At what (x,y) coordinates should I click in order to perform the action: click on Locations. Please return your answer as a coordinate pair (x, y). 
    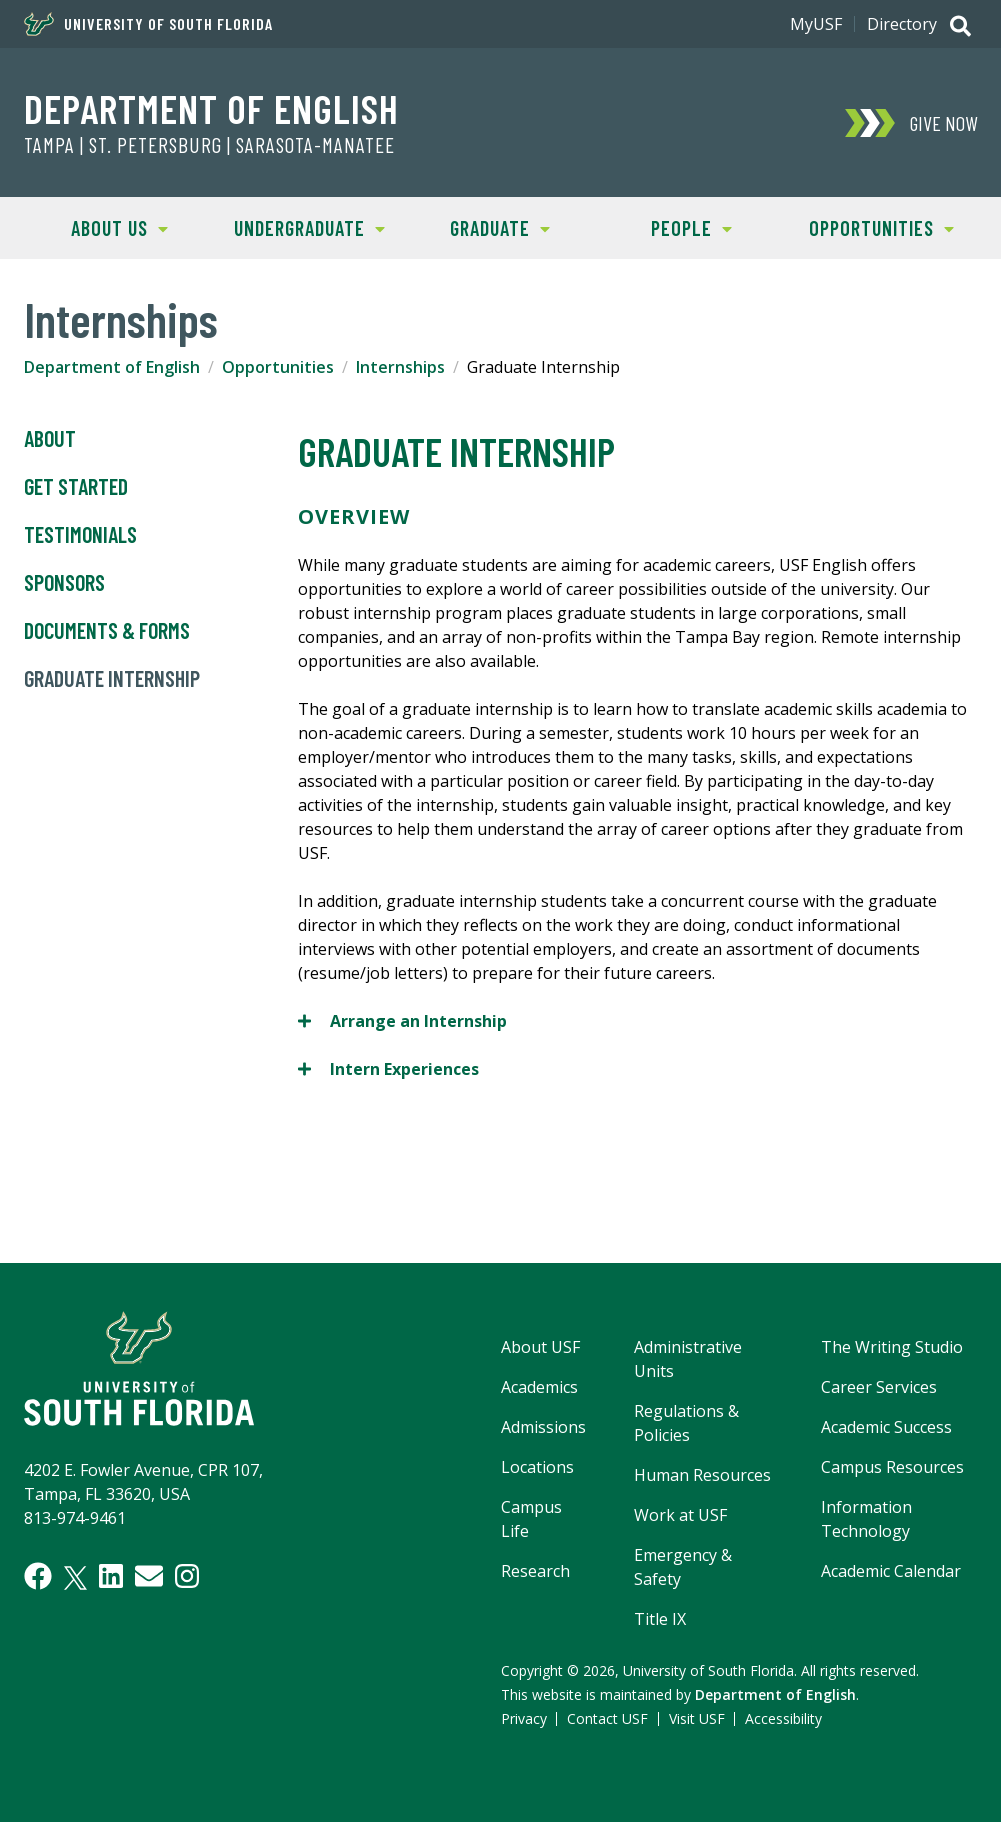
    Looking at the image, I should click on (537, 1467).